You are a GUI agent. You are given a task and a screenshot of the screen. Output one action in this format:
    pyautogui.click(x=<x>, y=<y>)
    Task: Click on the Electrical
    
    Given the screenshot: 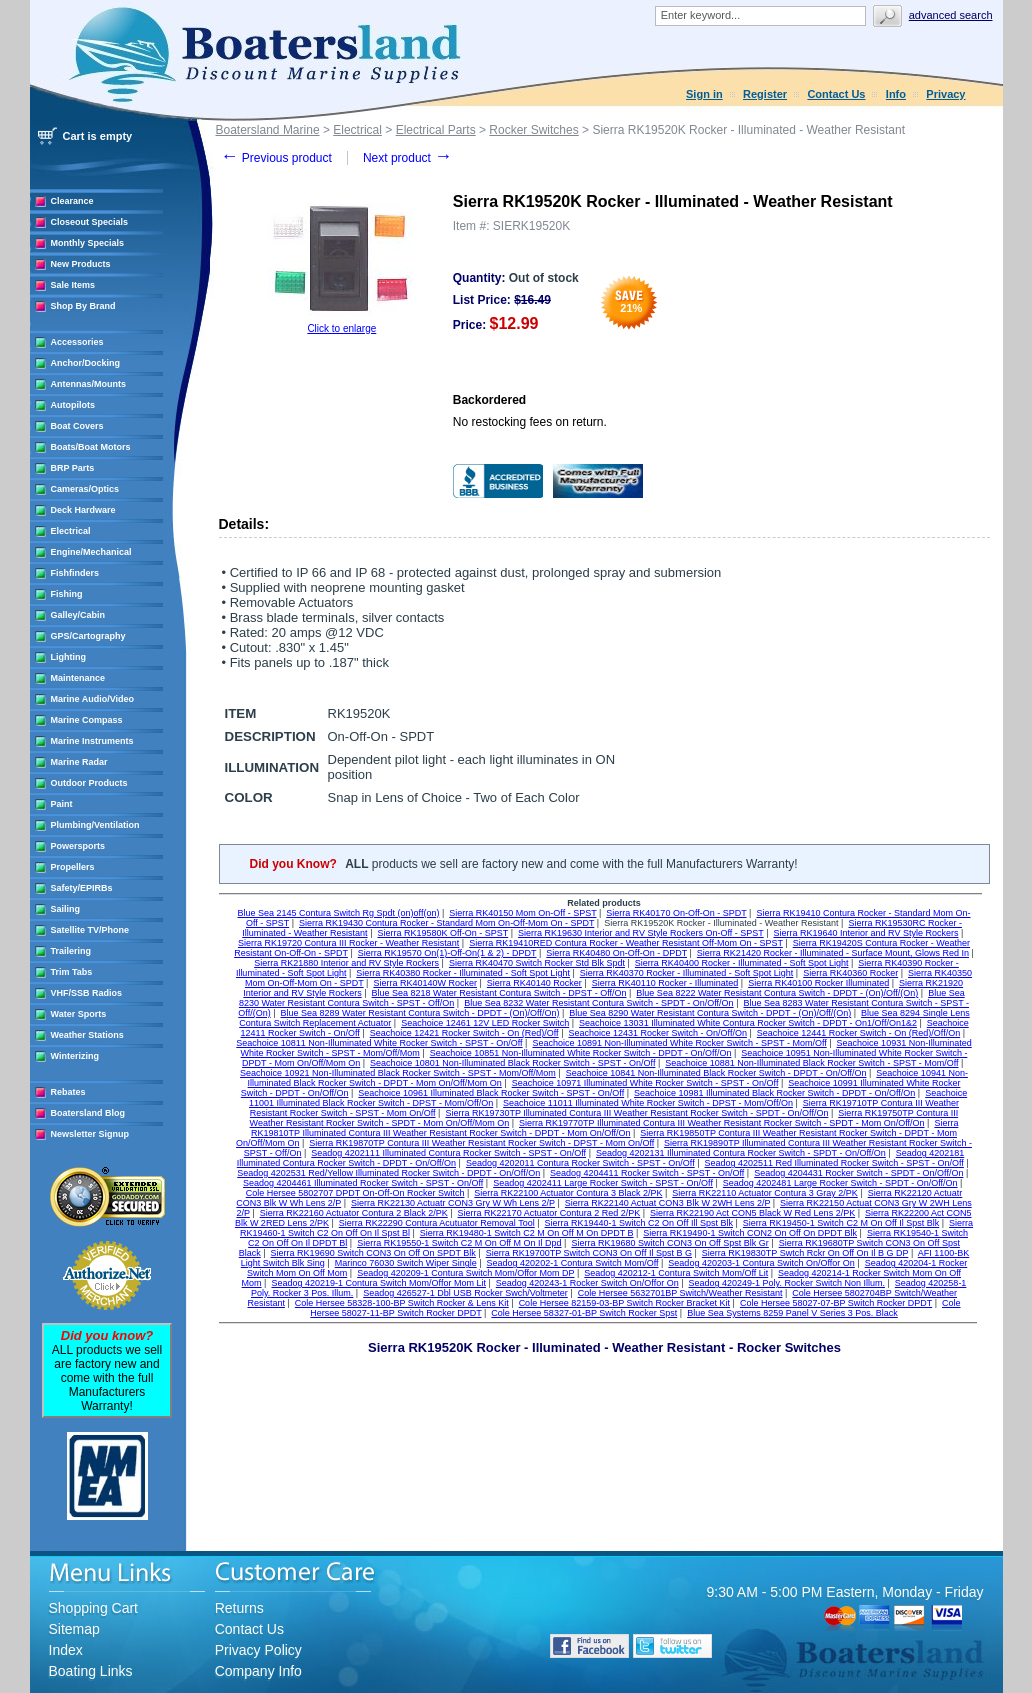 What is the action you would take?
    pyautogui.click(x=71, y=531)
    